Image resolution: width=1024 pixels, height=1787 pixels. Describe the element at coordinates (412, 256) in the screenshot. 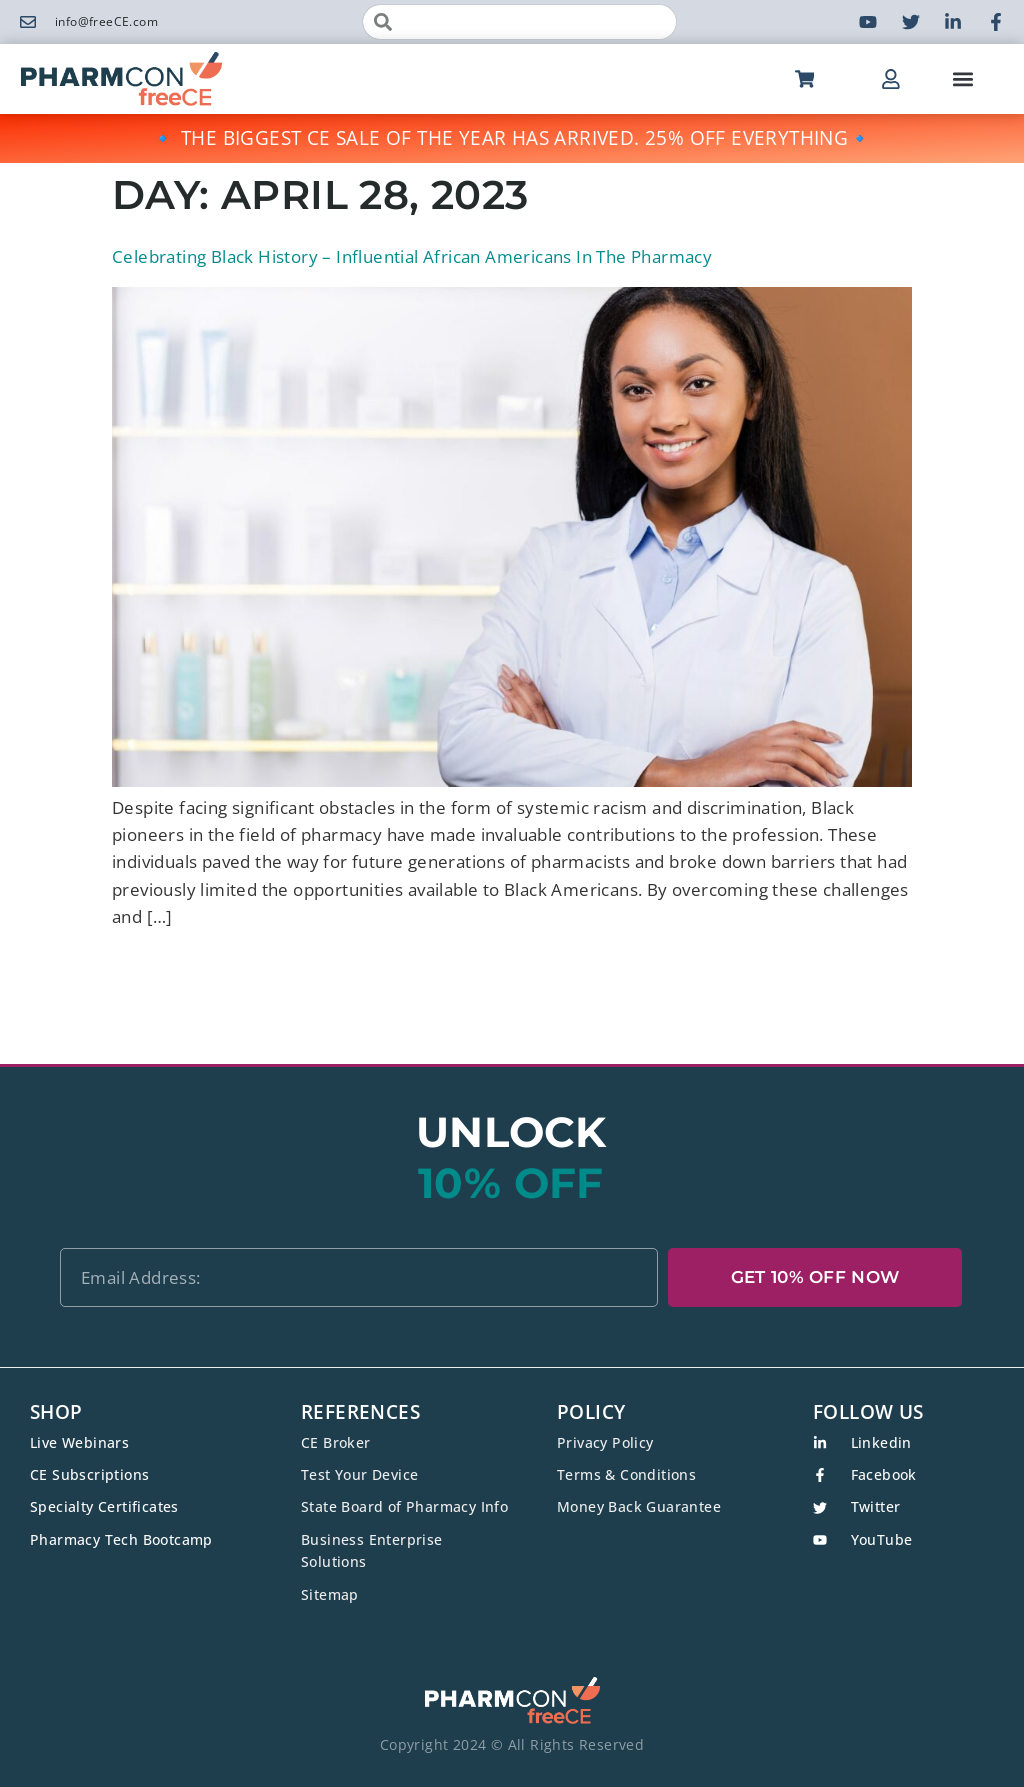

I see `Celebrating Black History – Influential African Americans In The Pharmacy` at that location.